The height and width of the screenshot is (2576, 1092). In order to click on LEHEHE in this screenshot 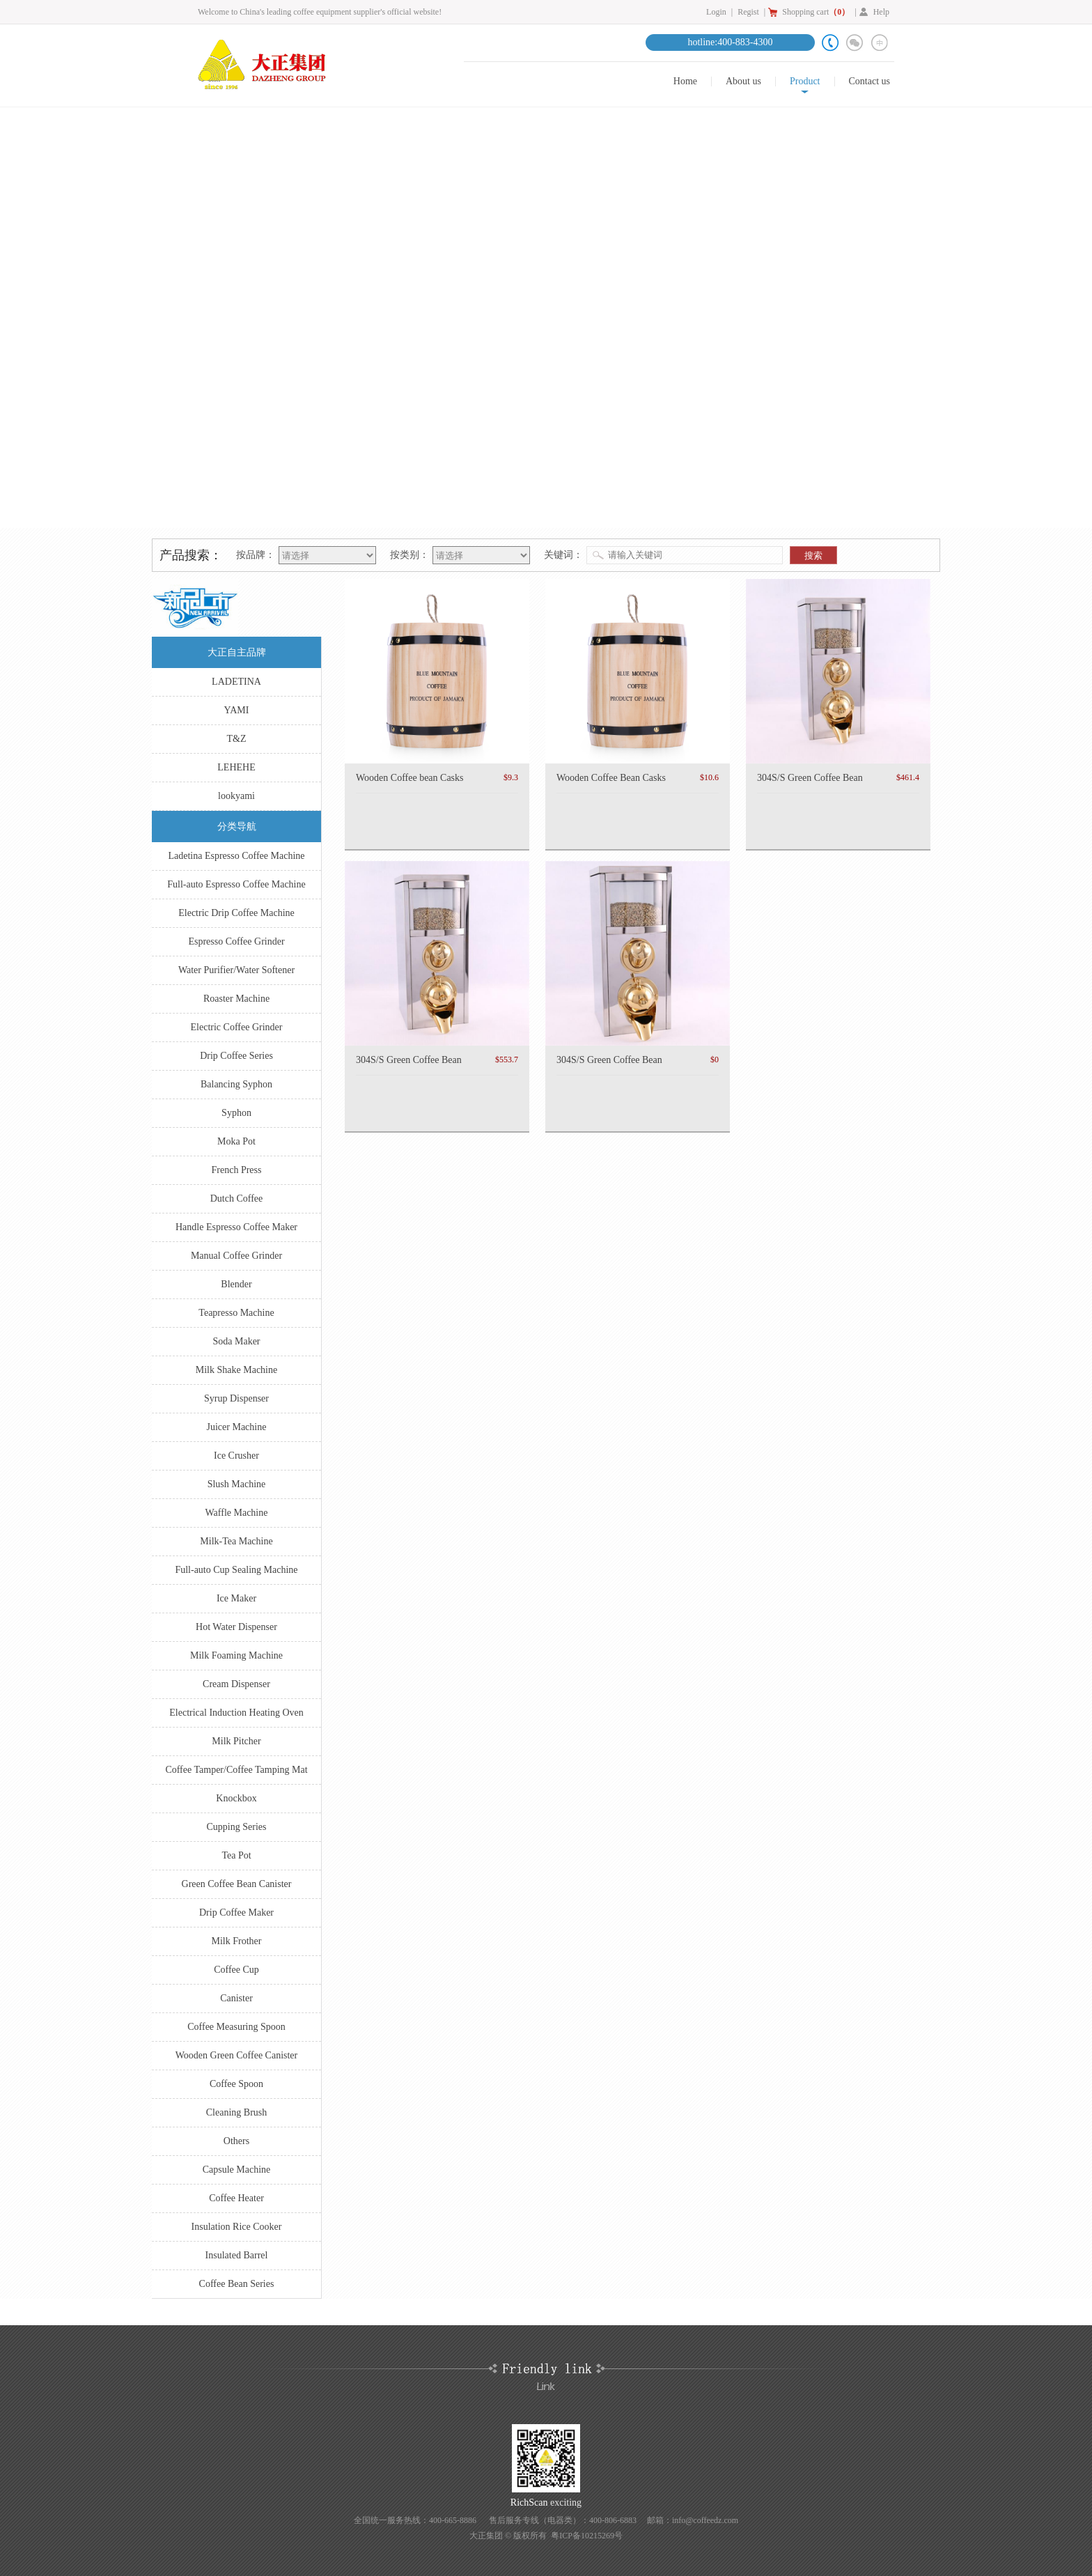, I will do `click(236, 767)`.